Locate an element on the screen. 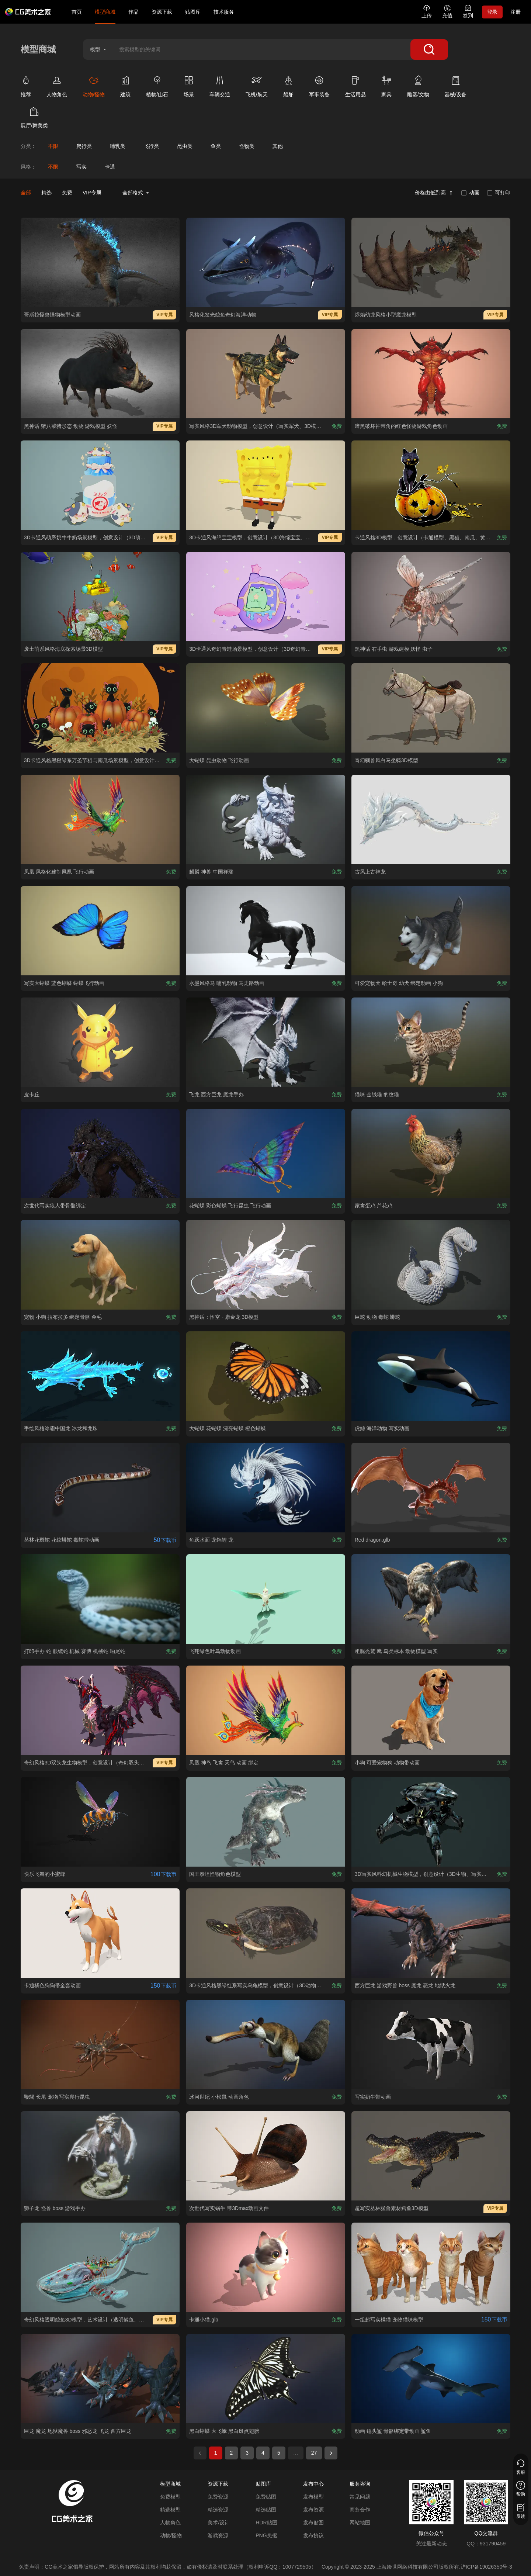  [查看3D写实风科幻机械生物模型，创意设计（3D生物、写实风格、科幻主题，生物元素）模型] is located at coordinates (430, 1821).